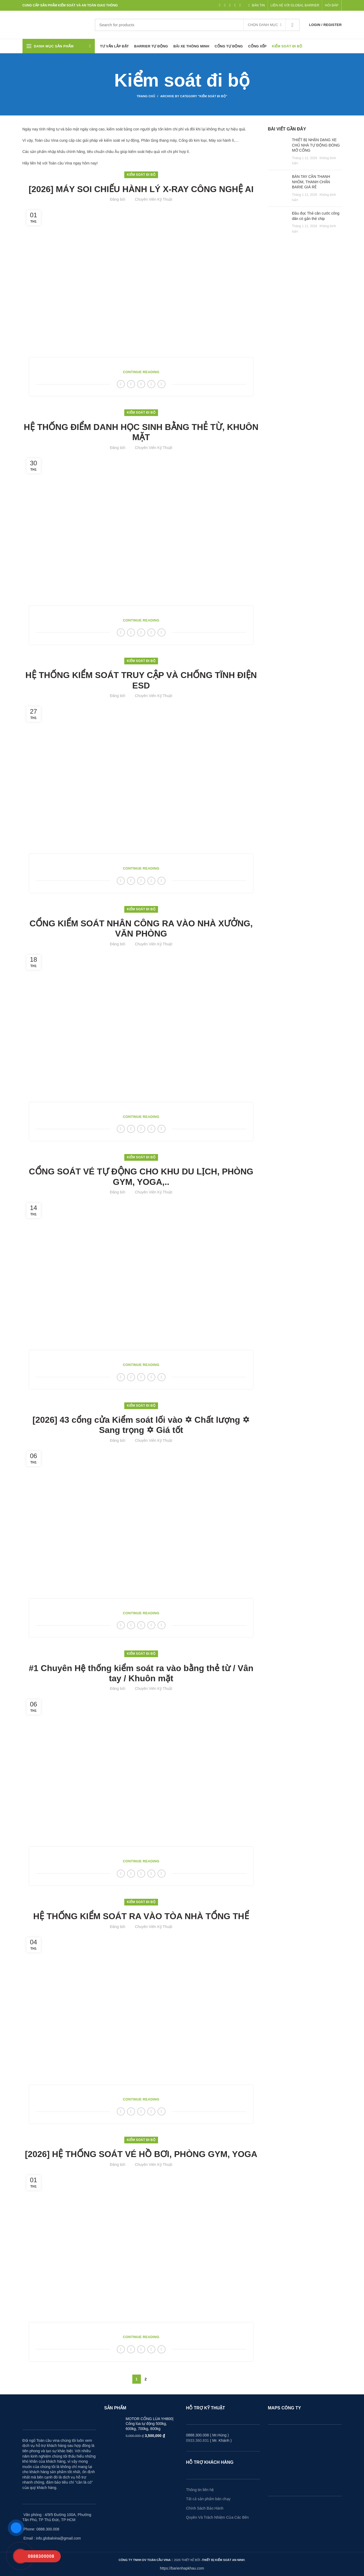  Describe the element at coordinates (141, 1916) in the screenshot. I see `HỆ THỐNG KIỂM SOÁT RA VÀO TÒA NHÀ TỔNG THỂ` at that location.